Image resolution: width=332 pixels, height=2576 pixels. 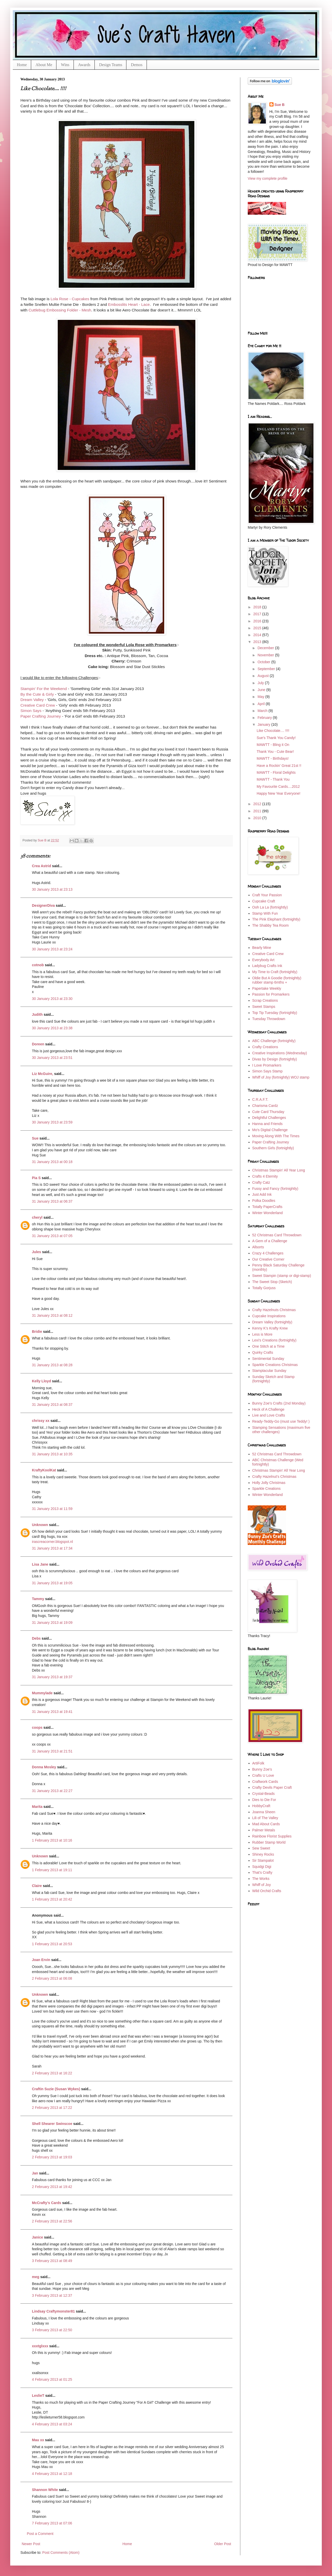 I want to click on 30 January 2013 at 23:38, so click(x=52, y=1028).